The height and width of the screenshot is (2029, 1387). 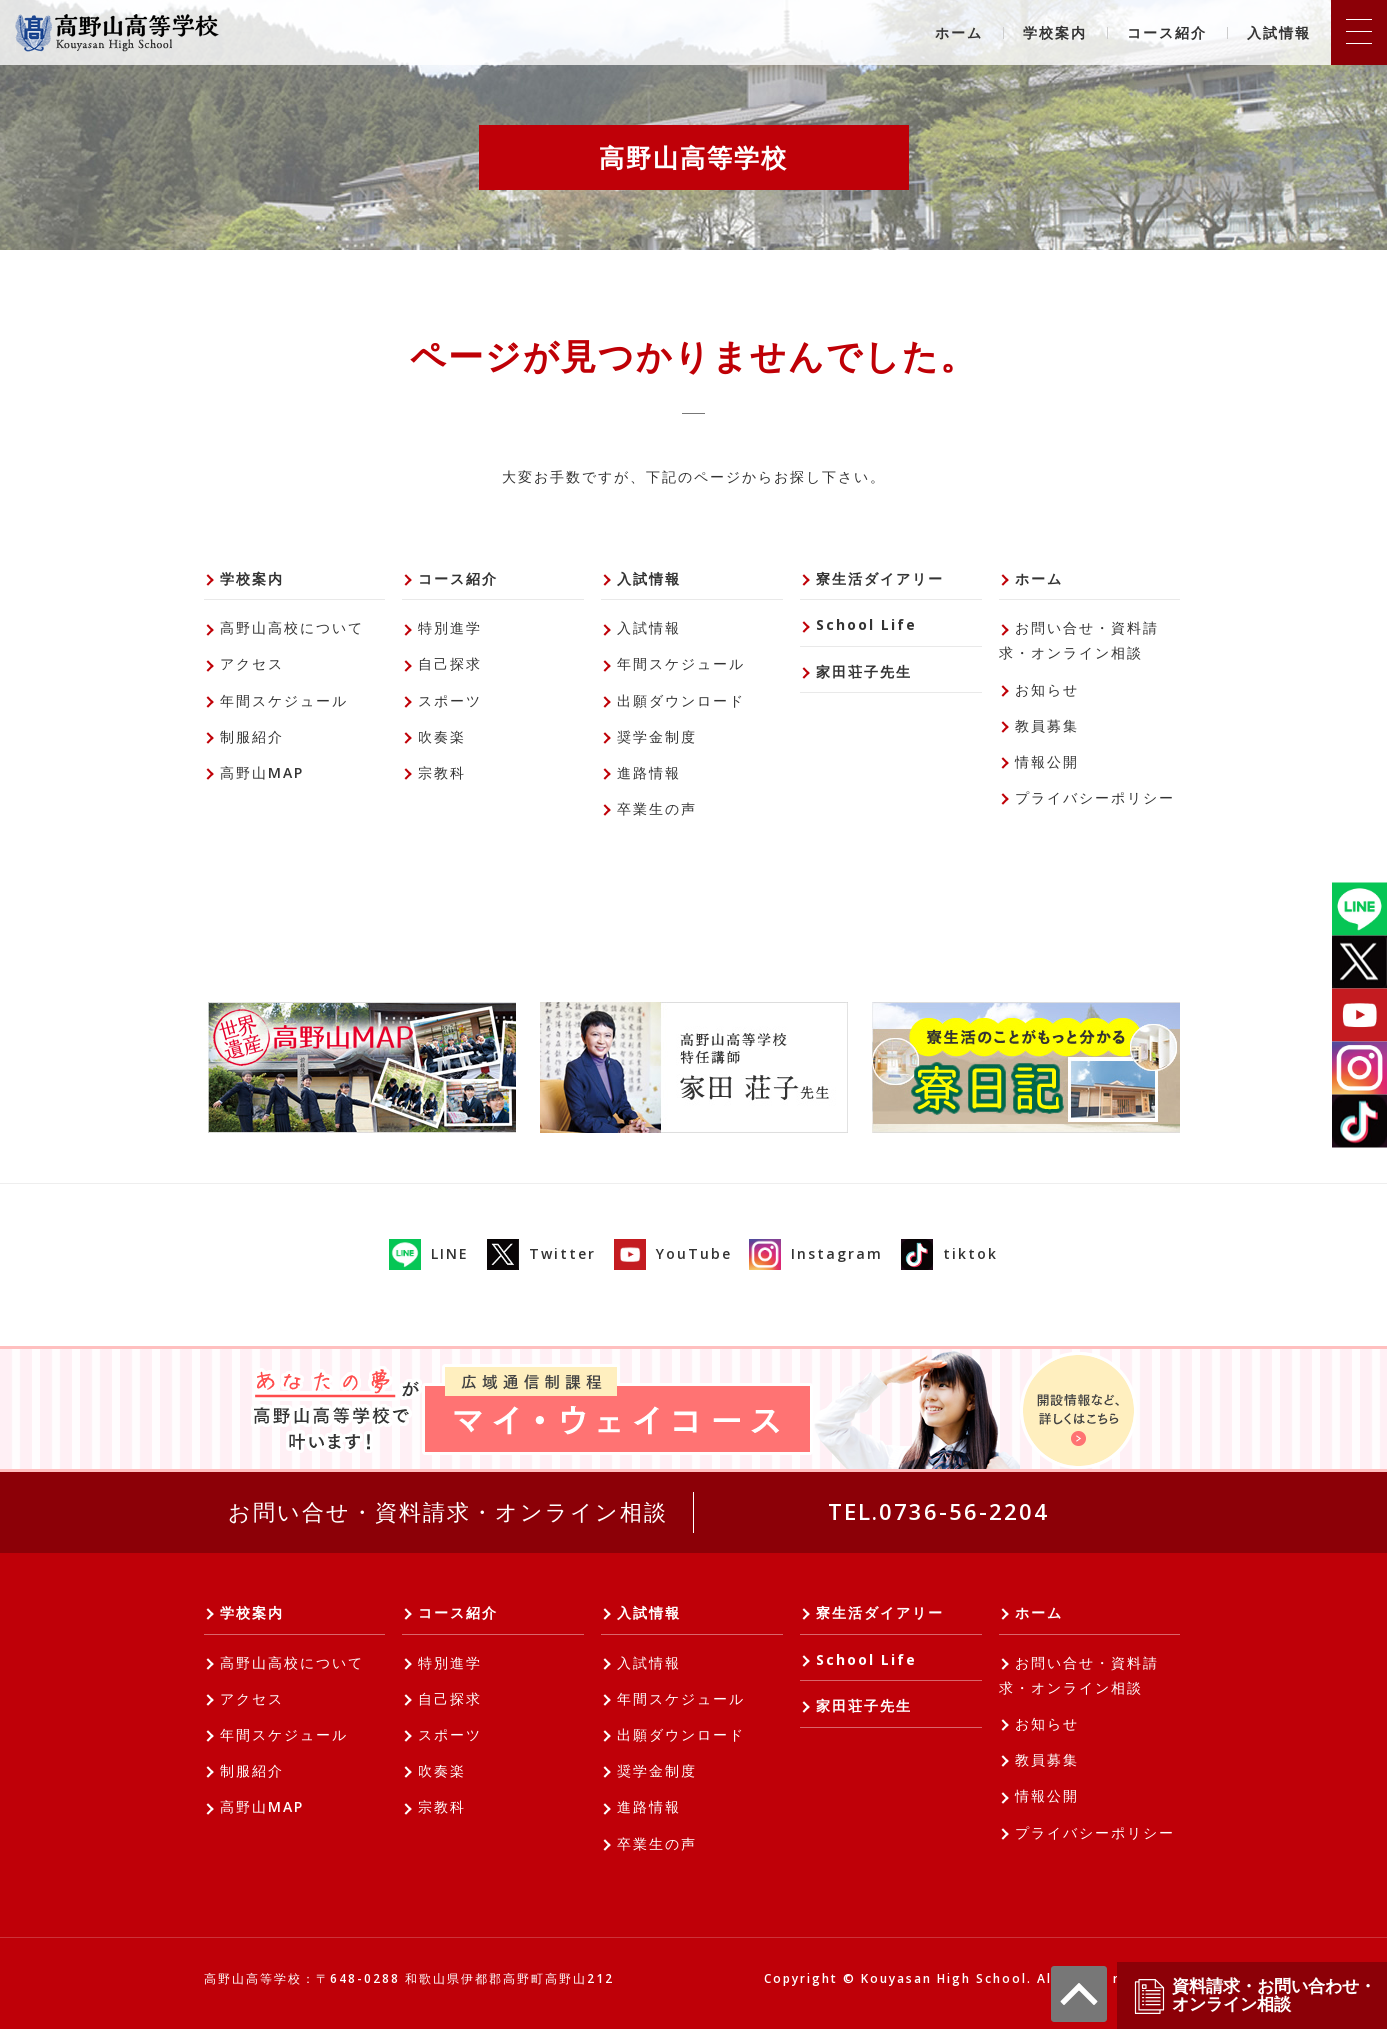 I want to click on 教員募集, so click(x=1047, y=725).